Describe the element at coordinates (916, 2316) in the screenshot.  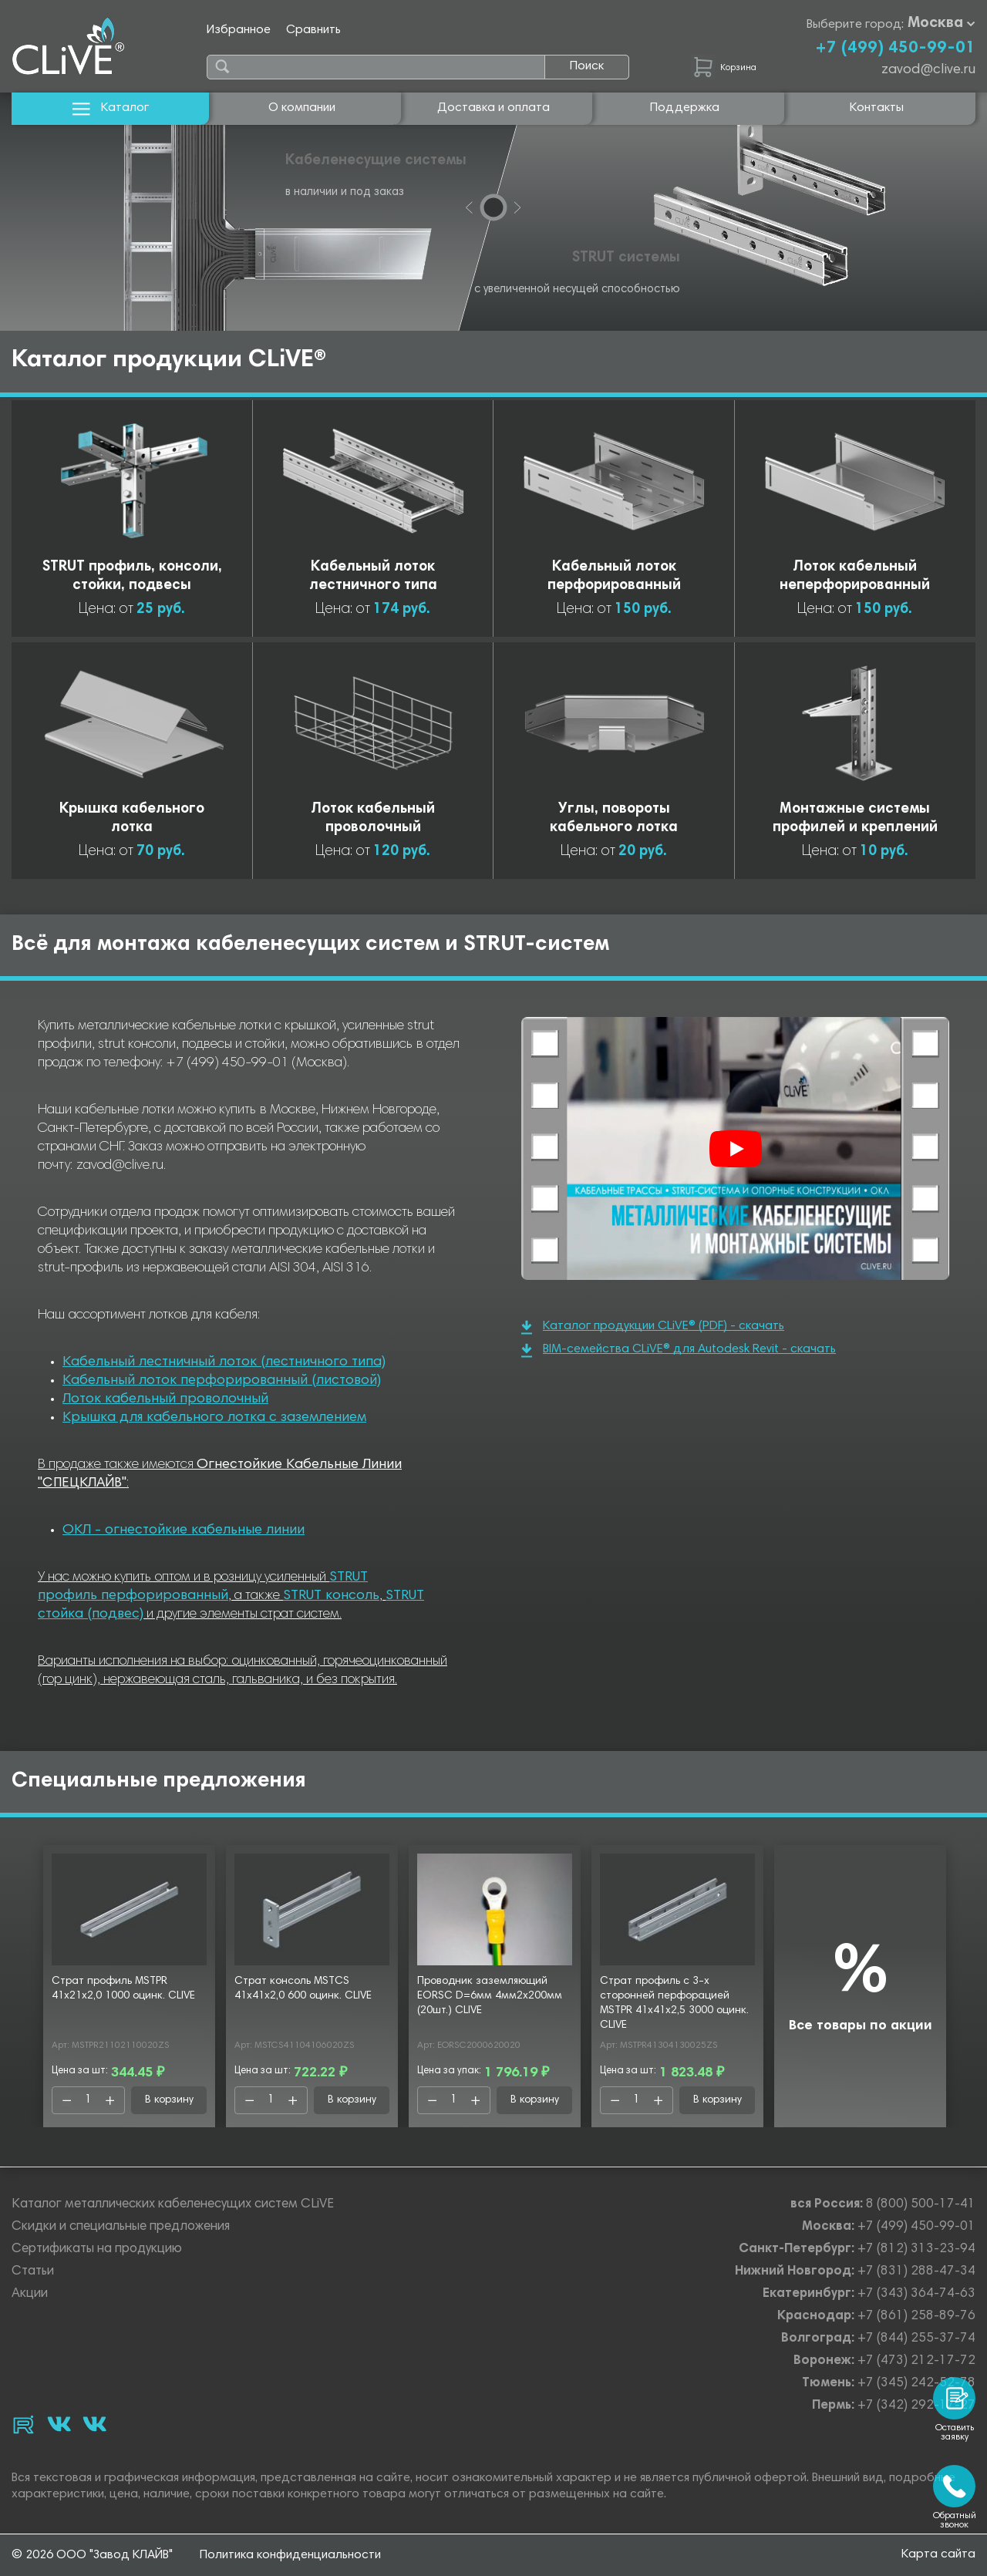
I see `+7 (861) 258-89-76` at that location.